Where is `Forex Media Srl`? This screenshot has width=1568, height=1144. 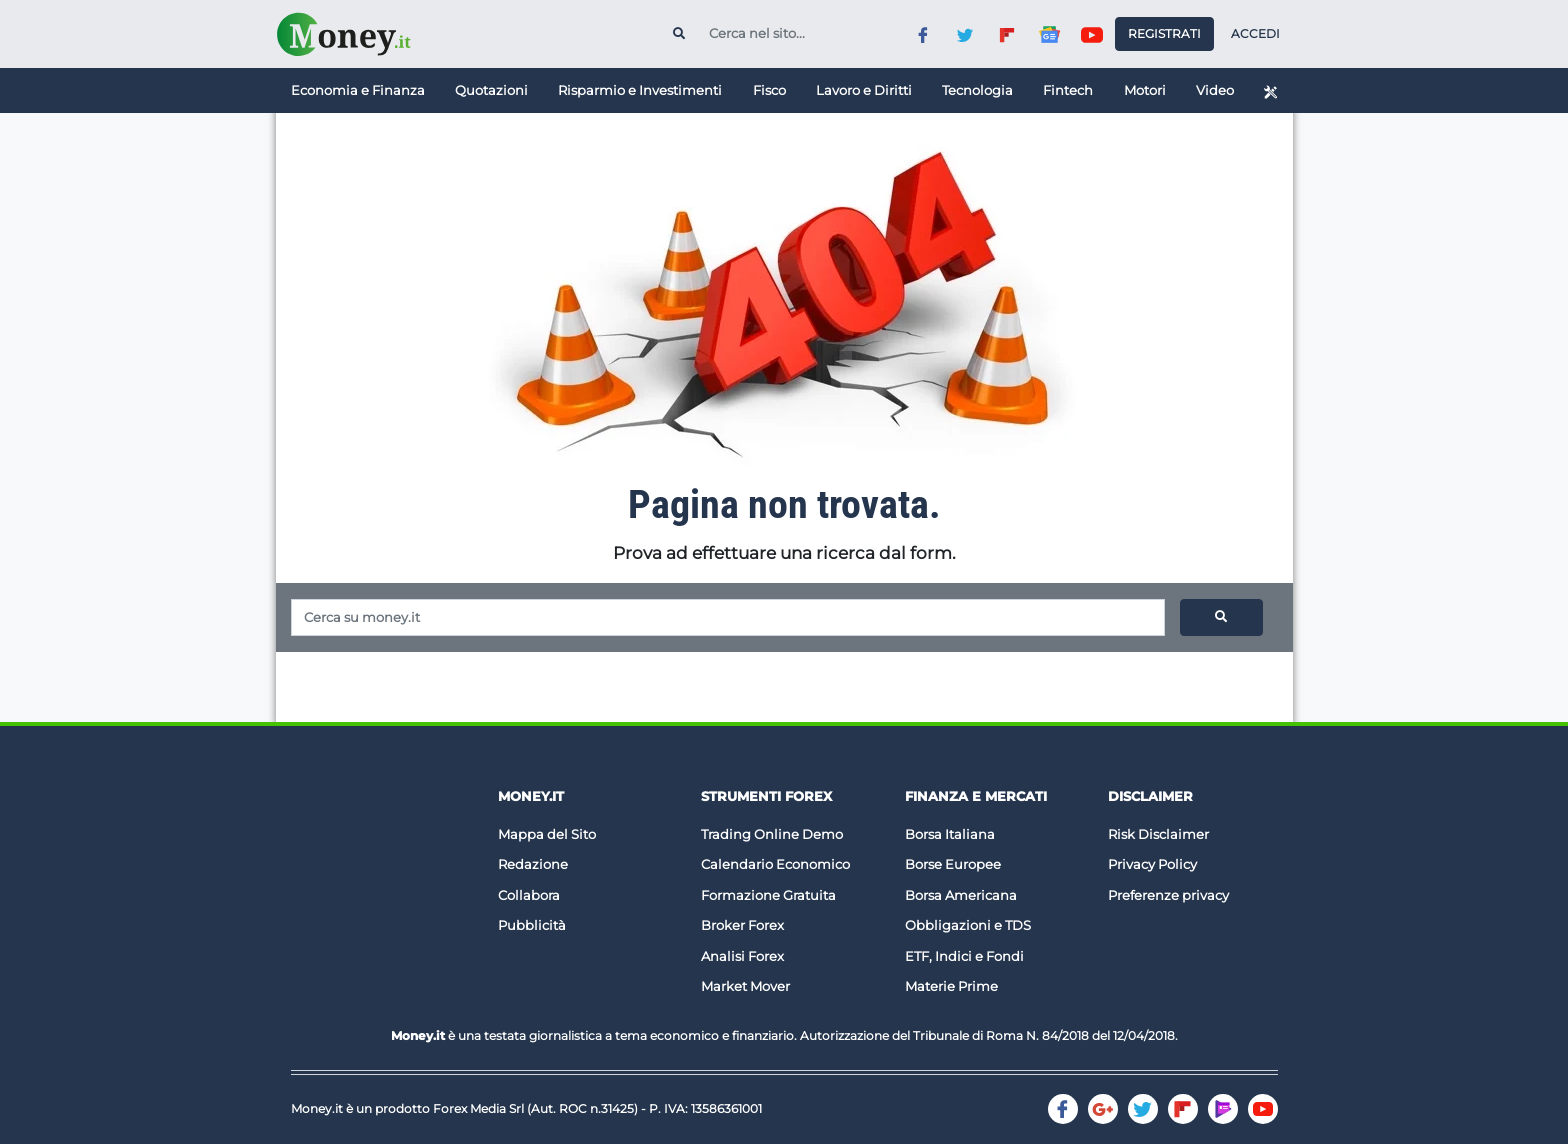 Forex Media Srl is located at coordinates (478, 1108).